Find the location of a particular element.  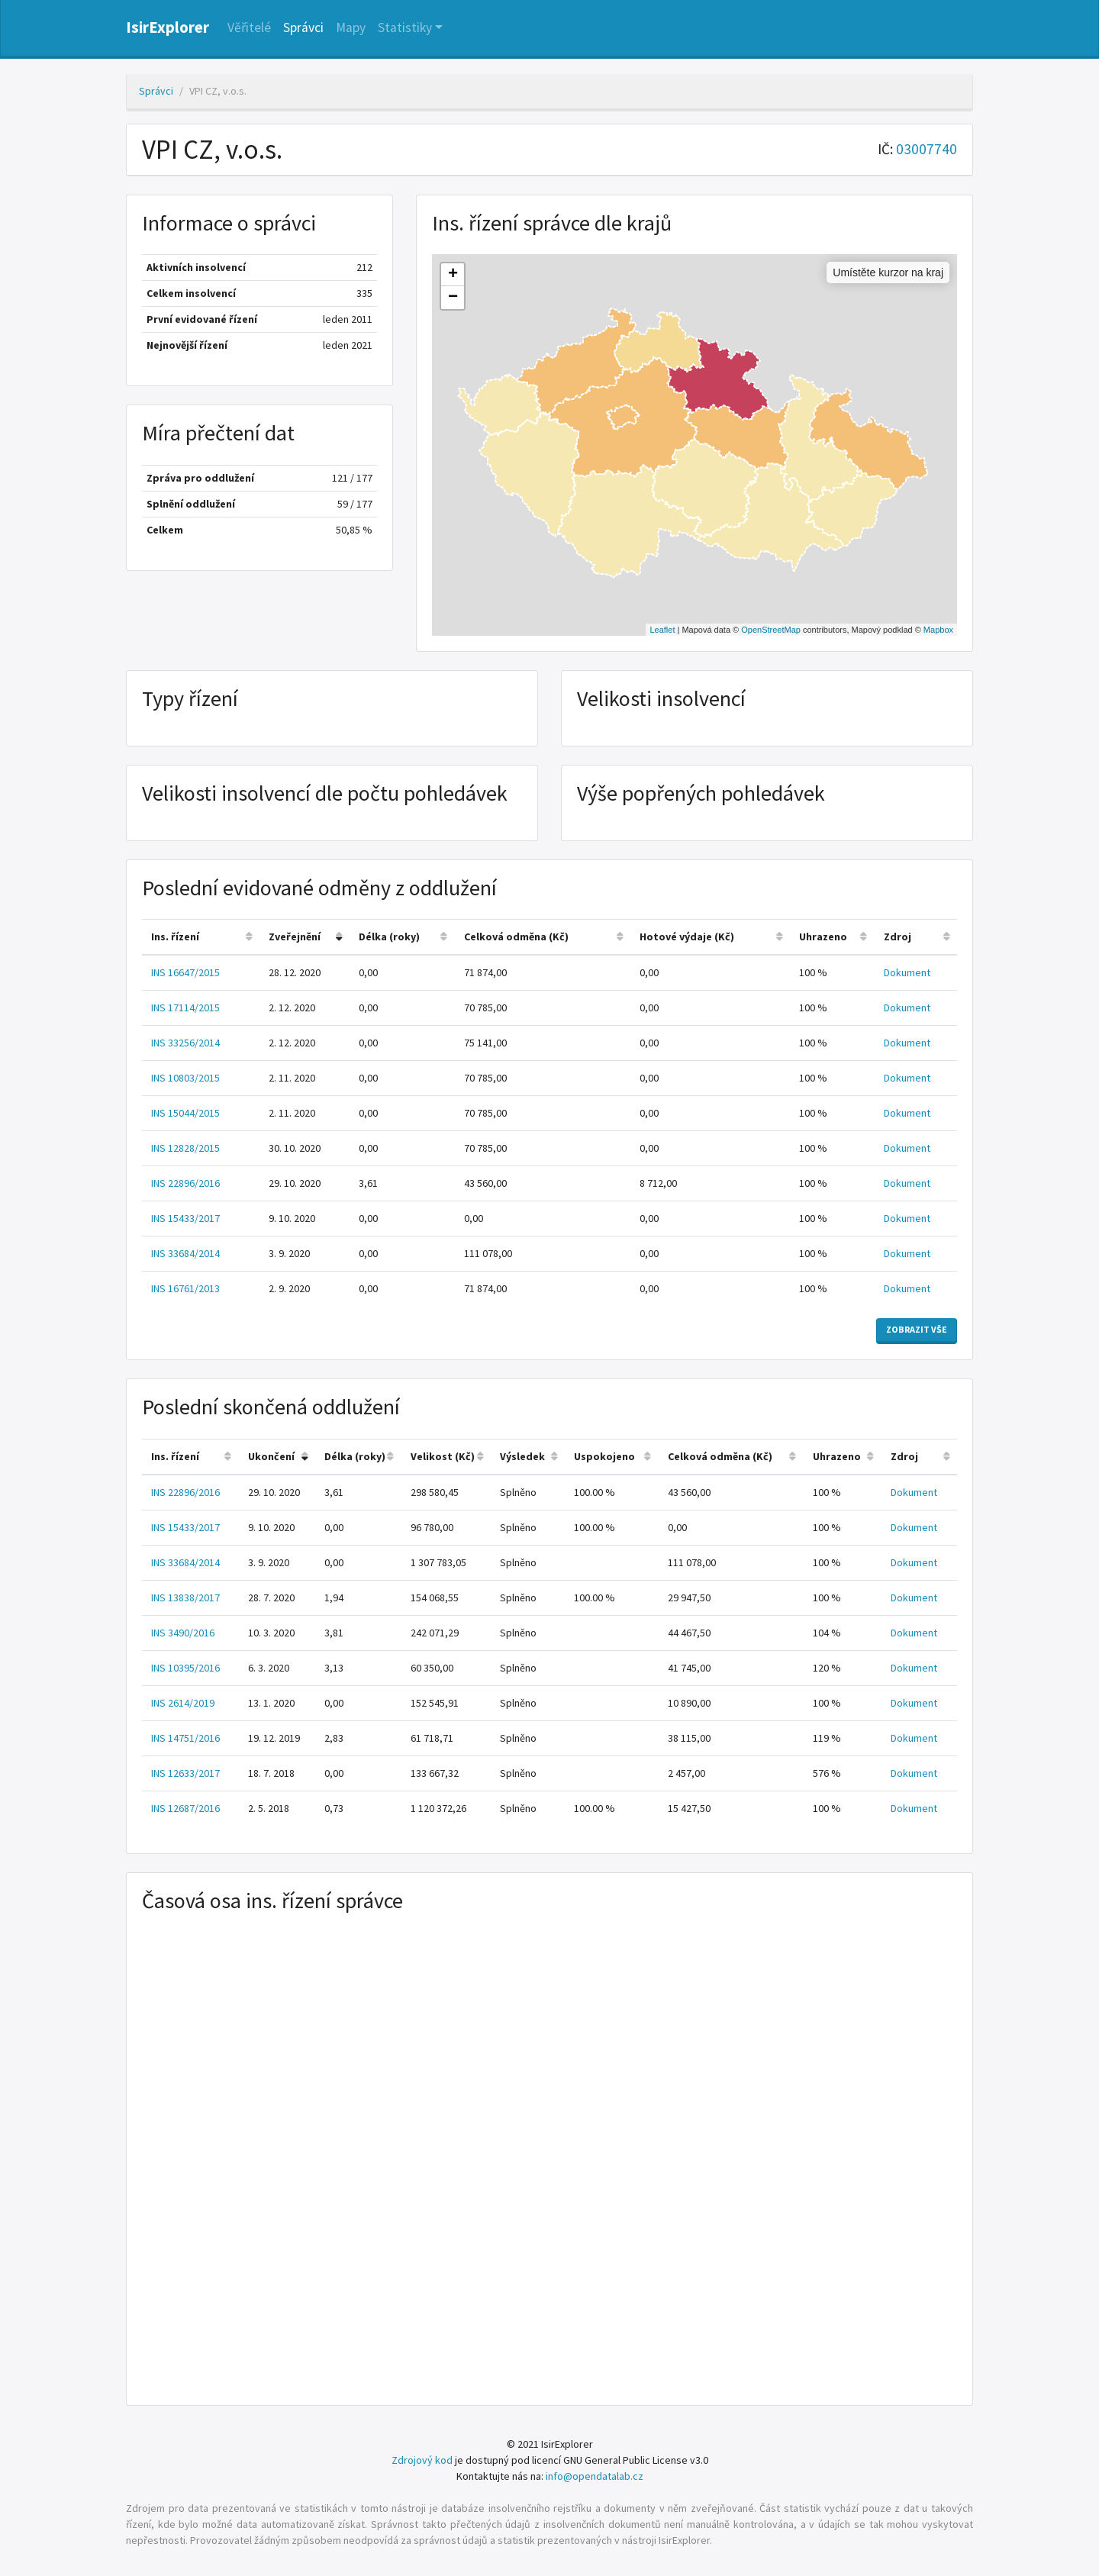

INS 16647/2015 is located at coordinates (185, 972).